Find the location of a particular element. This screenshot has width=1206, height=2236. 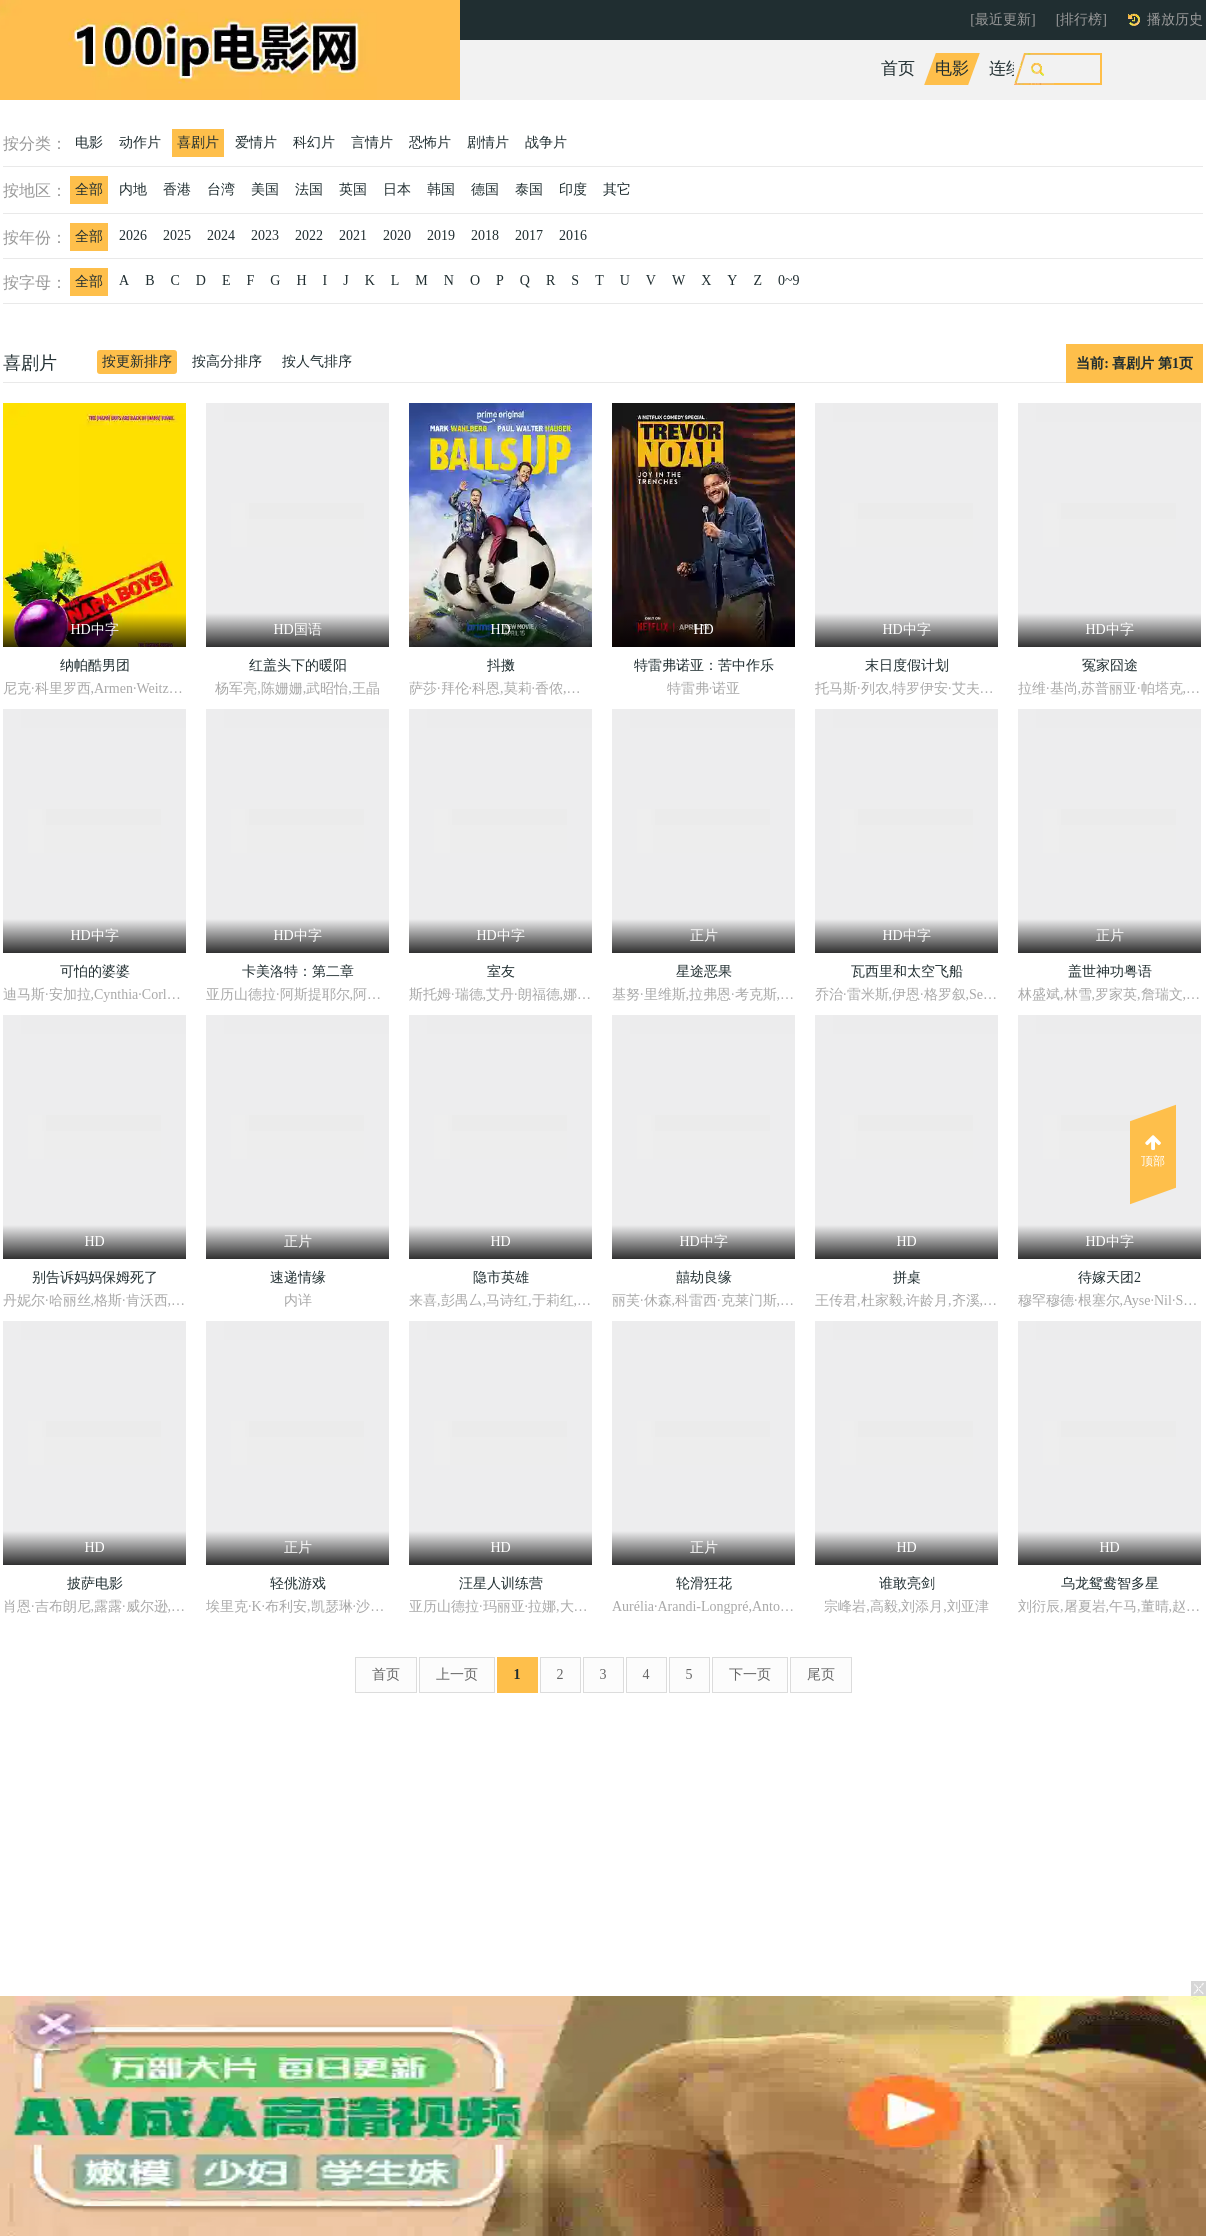

纳帕酷男团 is located at coordinates (95, 665).